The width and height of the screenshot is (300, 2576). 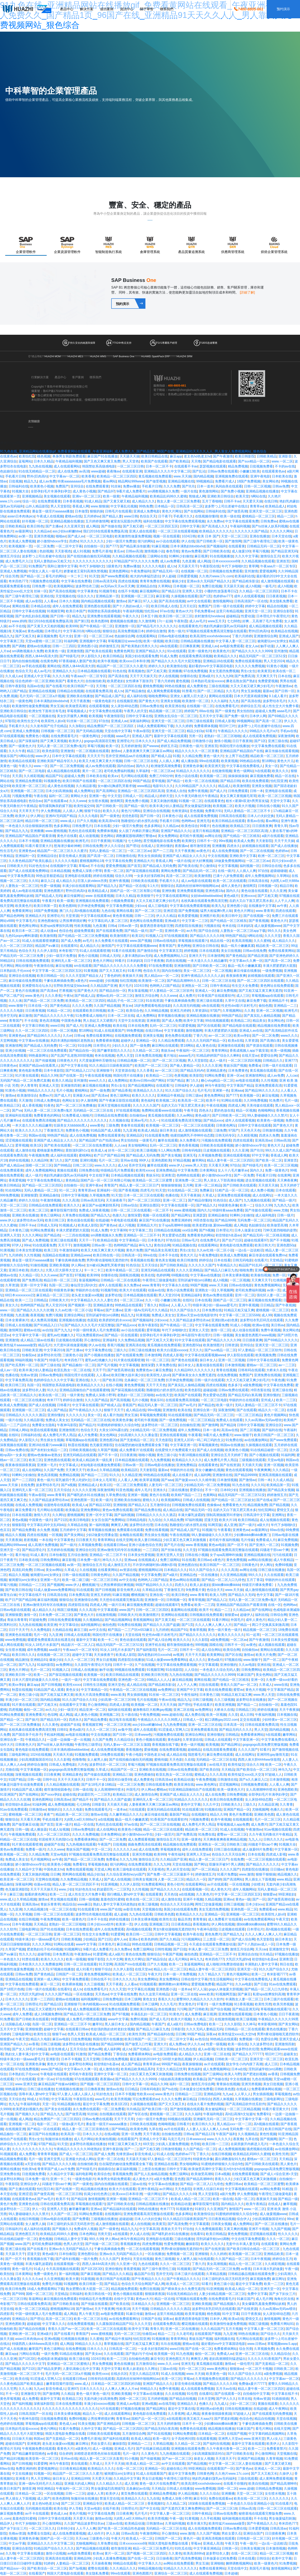 What do you see at coordinates (87, 871) in the screenshot?
I see `免费成人深夜小野草` at bounding box center [87, 871].